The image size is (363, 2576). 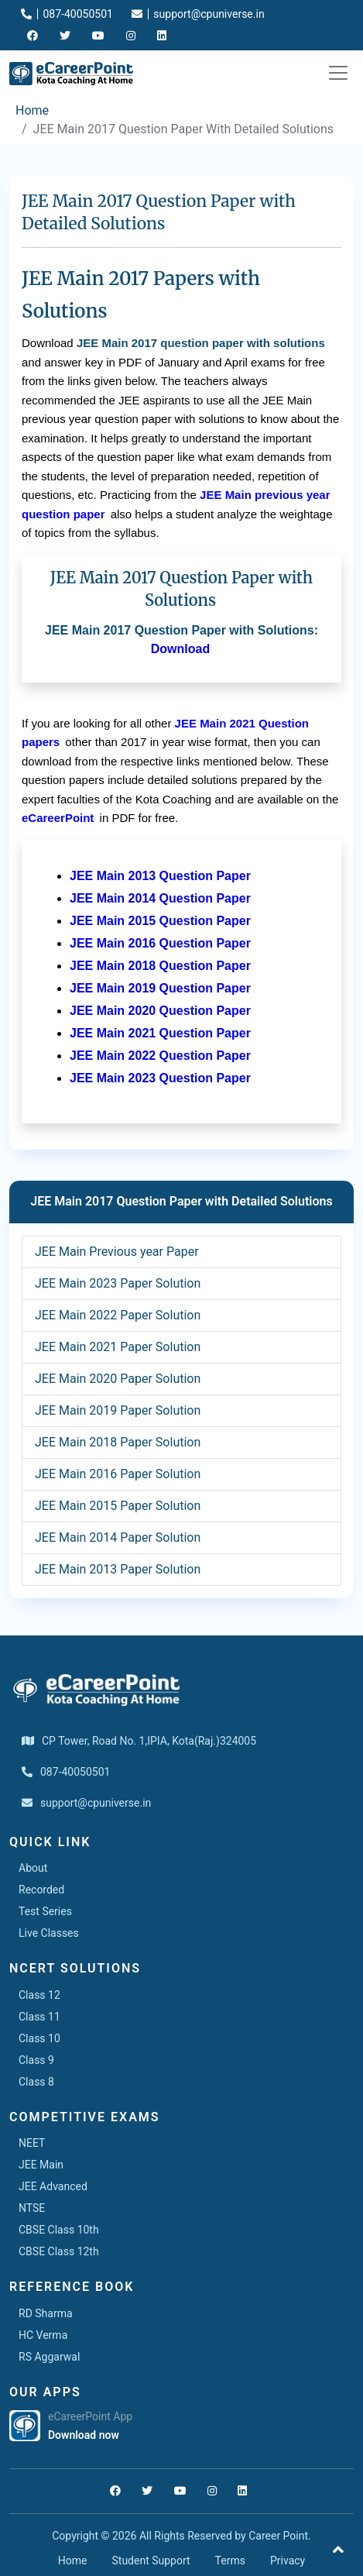 What do you see at coordinates (117, 1442) in the screenshot?
I see `JEE Main 2018 Paper Solution` at bounding box center [117, 1442].